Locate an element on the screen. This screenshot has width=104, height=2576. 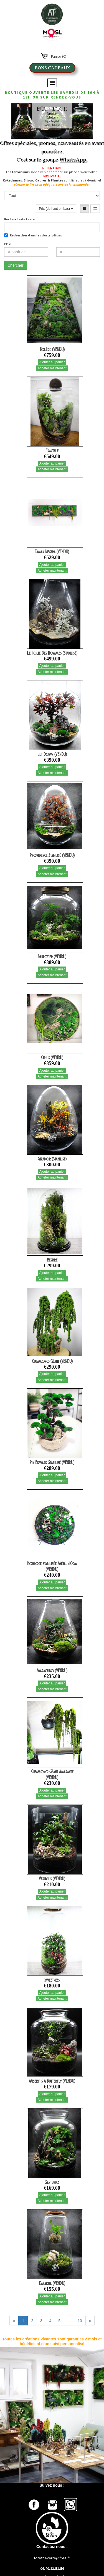
Respire is located at coordinates (52, 1260).